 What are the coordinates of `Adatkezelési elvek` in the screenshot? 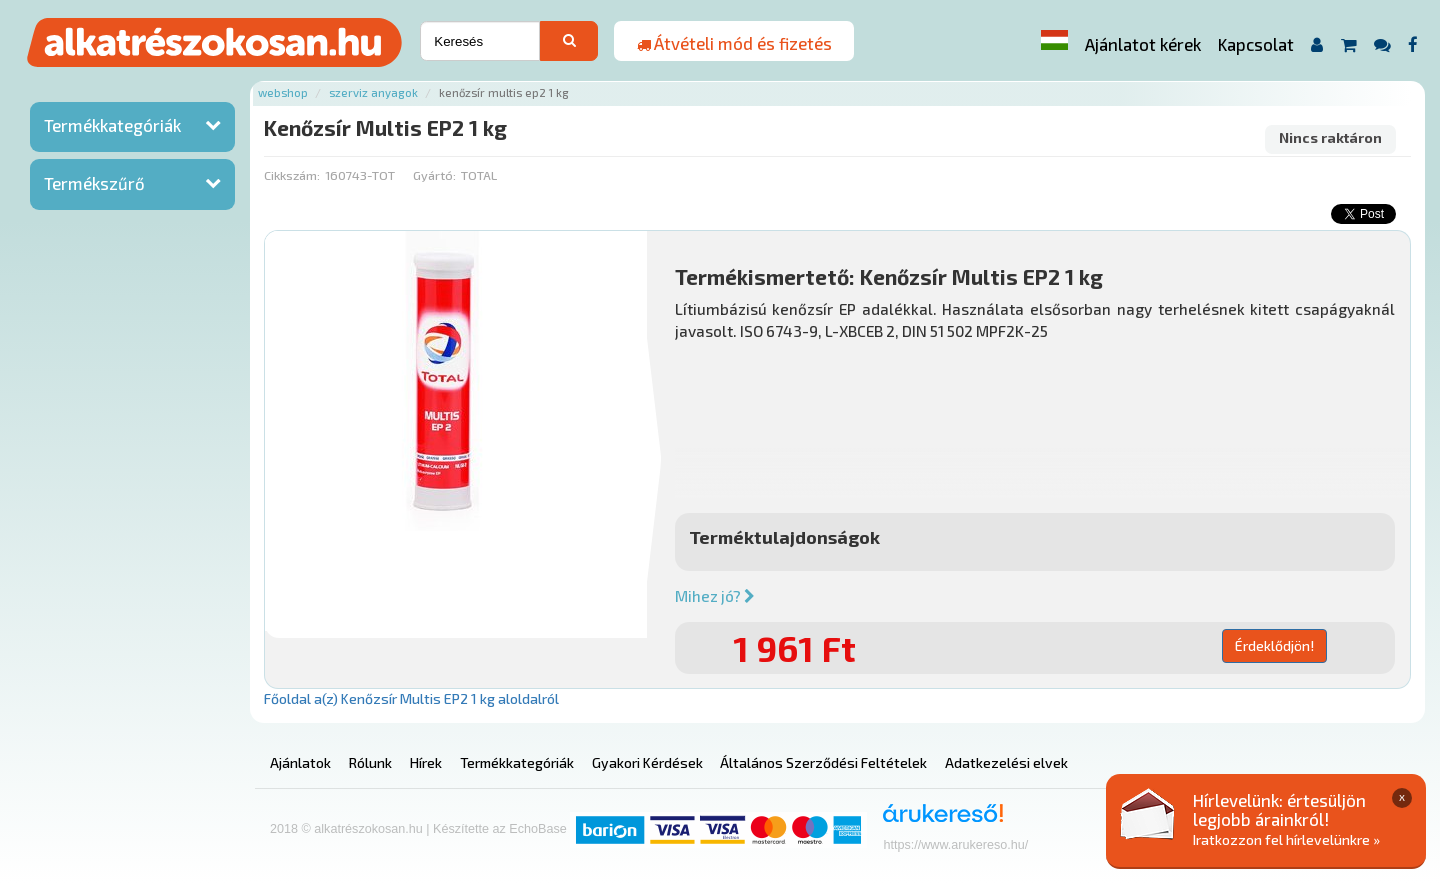 It's located at (1006, 762).